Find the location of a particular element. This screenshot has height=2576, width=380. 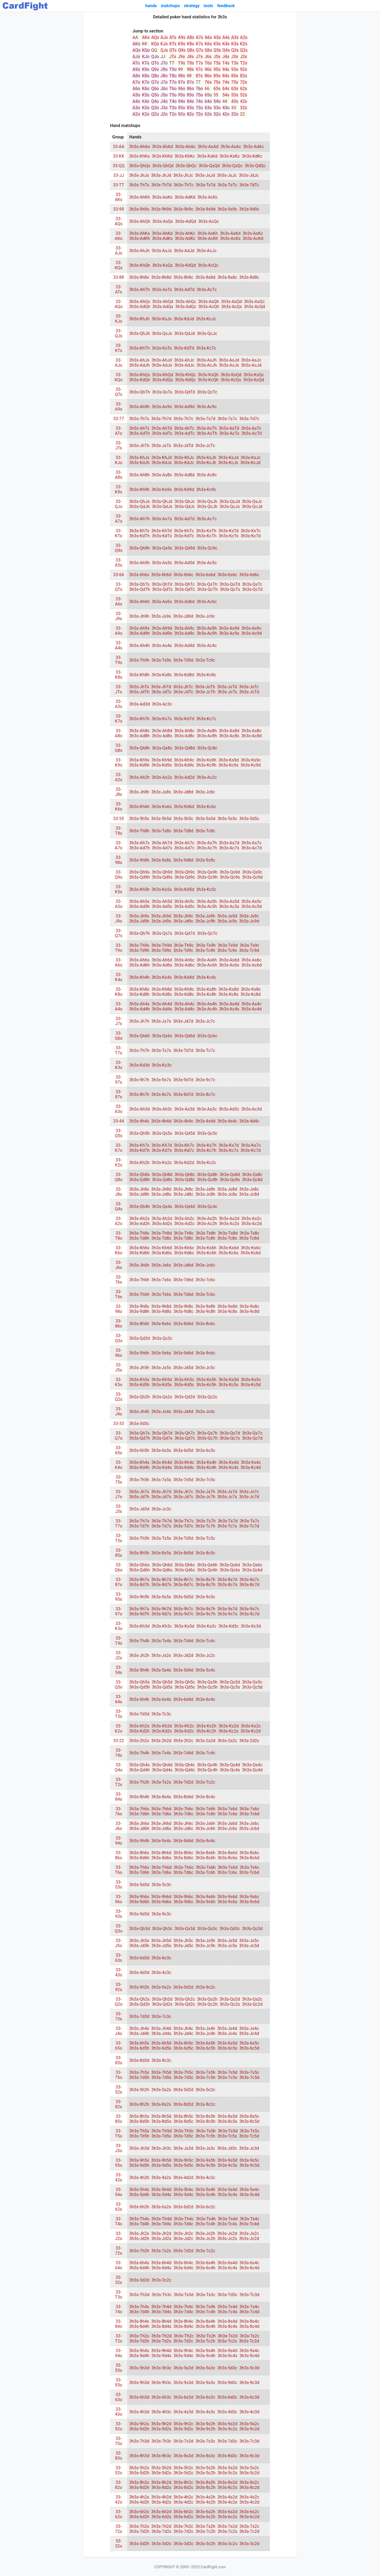

3h3s-8c6d is located at coordinates (249, 1857).